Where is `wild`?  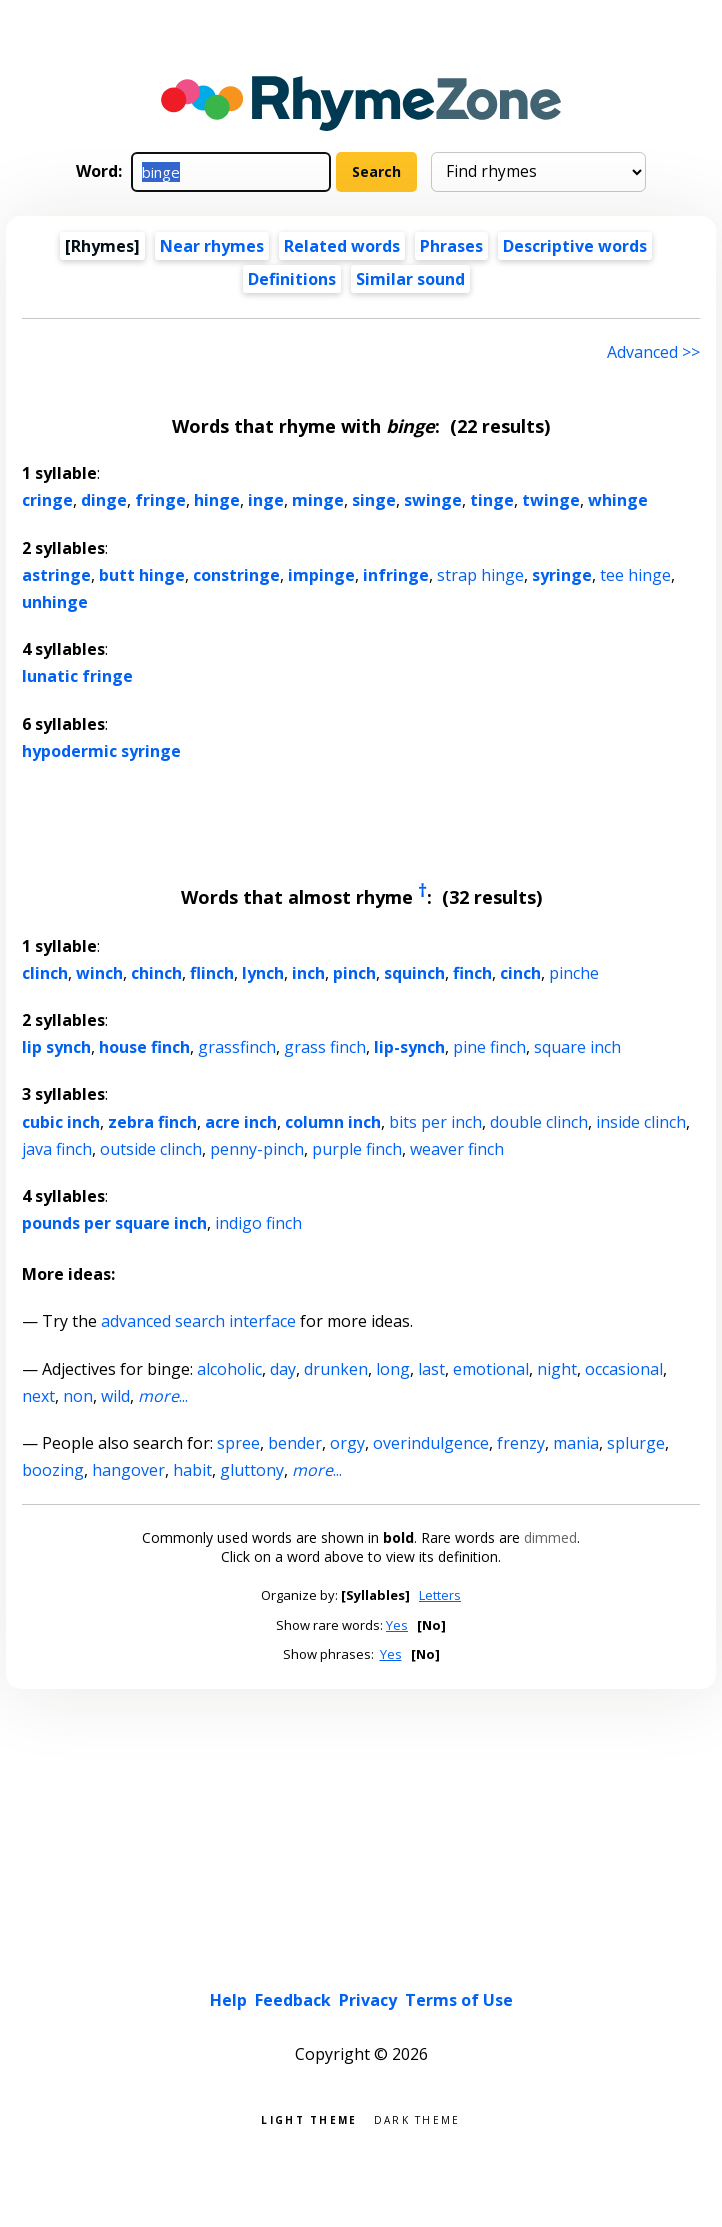 wild is located at coordinates (115, 1396).